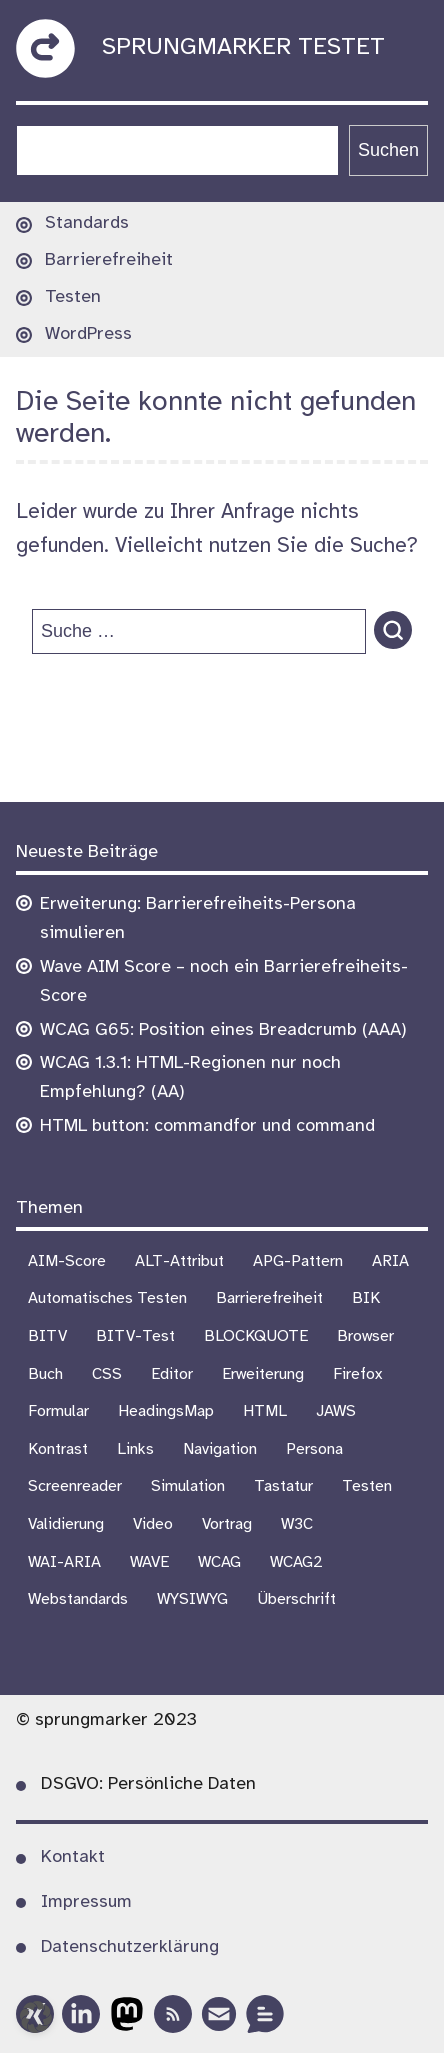 The image size is (444, 2053). What do you see at coordinates (166, 1411) in the screenshot?
I see `HeadingsMap [HeadingsMap (1 Eintrag)]` at bounding box center [166, 1411].